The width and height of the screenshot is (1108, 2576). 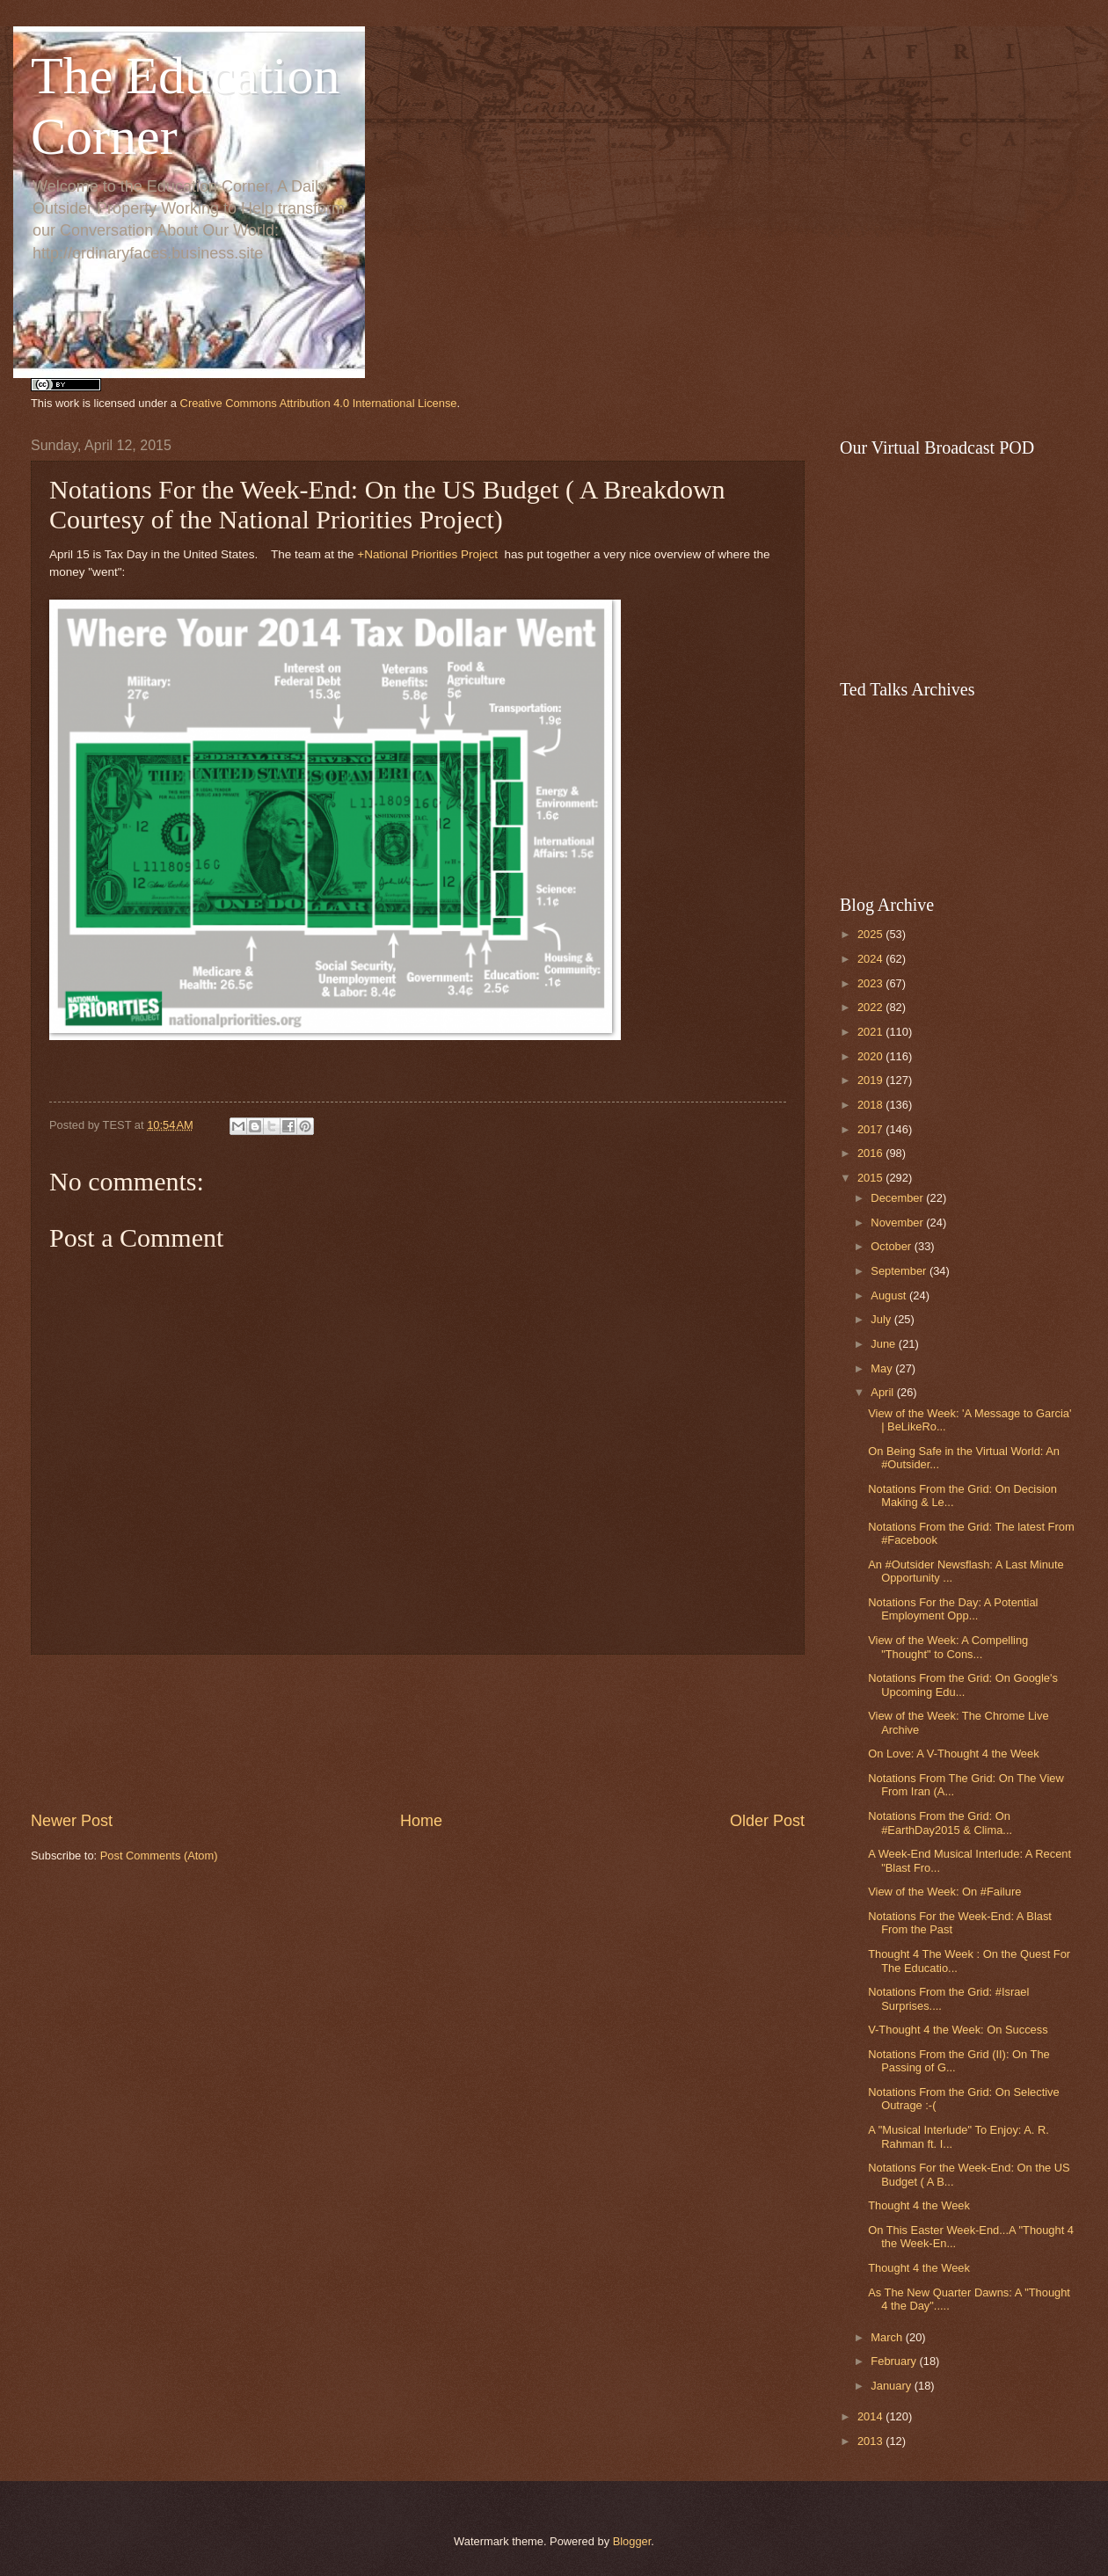 What do you see at coordinates (871, 934) in the screenshot?
I see `2025` at bounding box center [871, 934].